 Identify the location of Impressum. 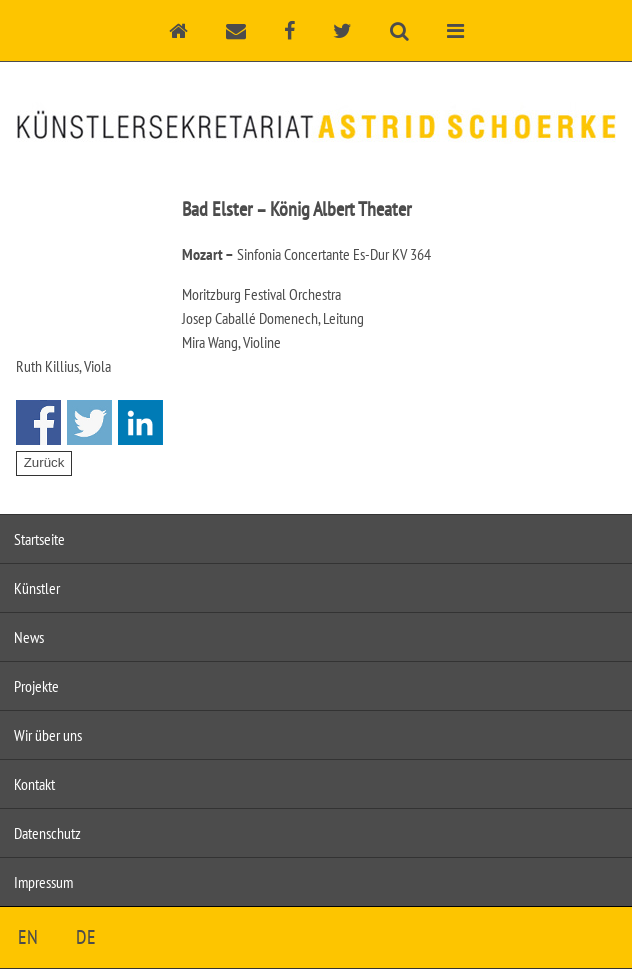
(43, 882).